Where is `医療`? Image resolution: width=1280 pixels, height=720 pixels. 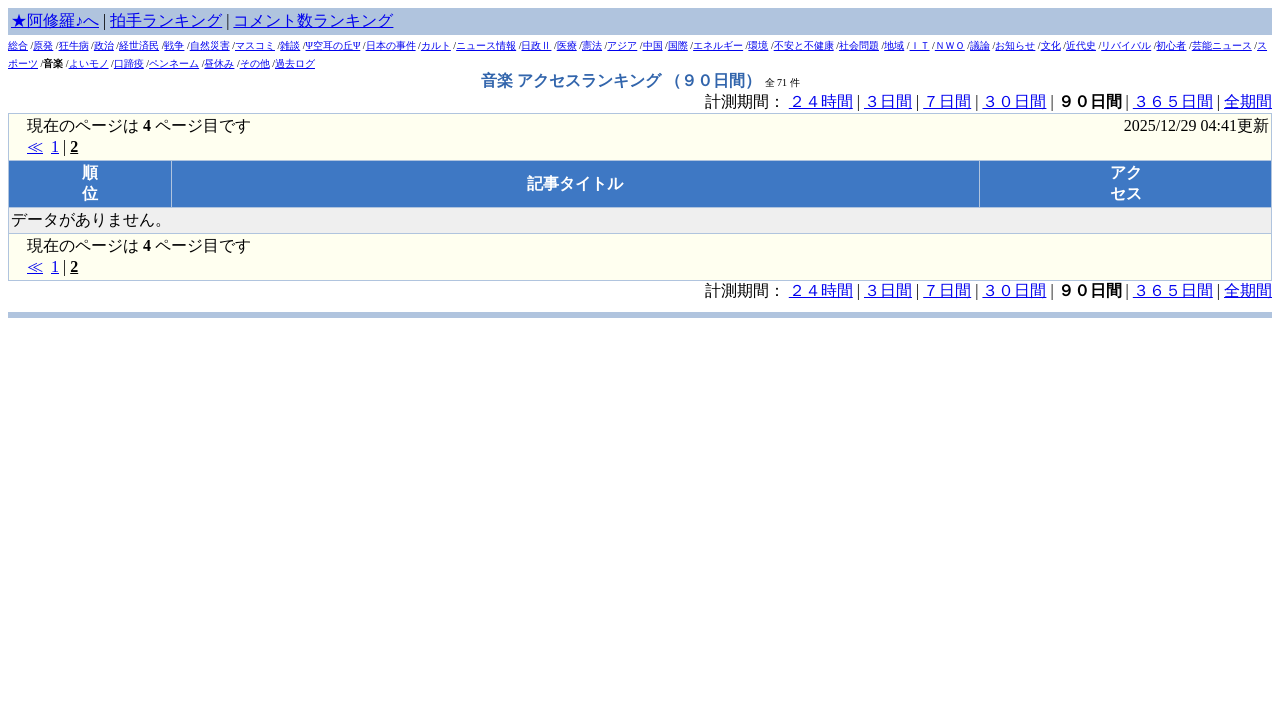 医療 is located at coordinates (567, 45).